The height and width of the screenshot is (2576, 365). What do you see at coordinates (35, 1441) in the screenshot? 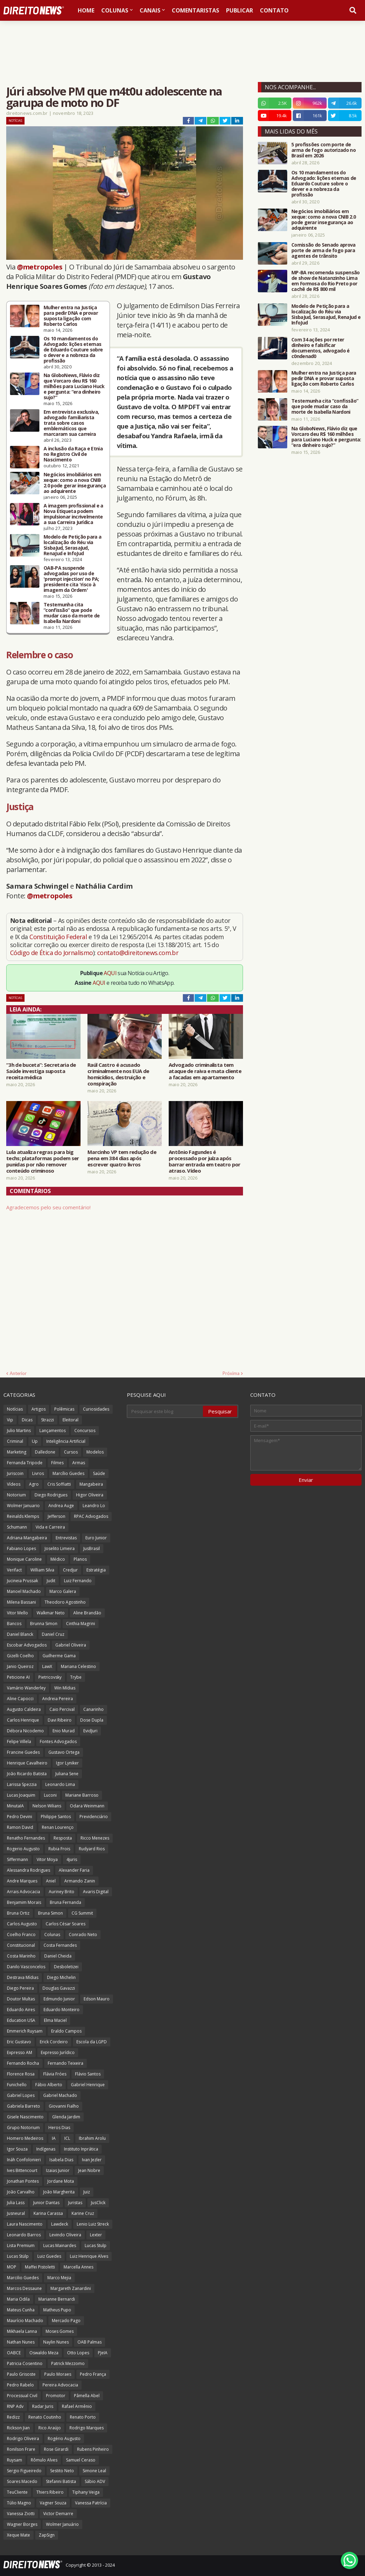
I see `Up` at bounding box center [35, 1441].